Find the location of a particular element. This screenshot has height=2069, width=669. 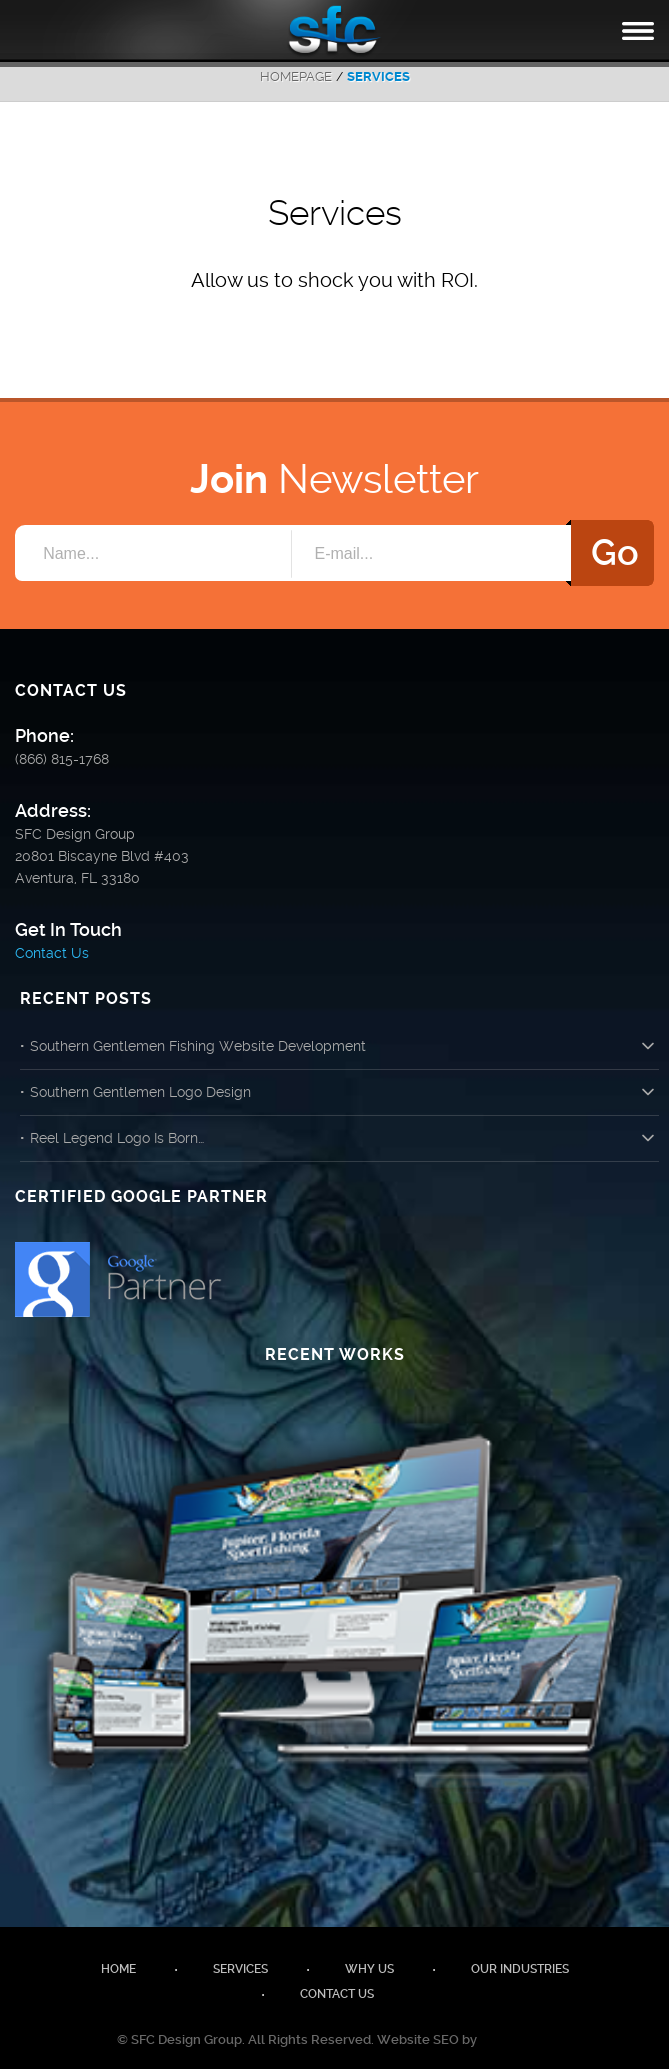

Why Us is located at coordinates (369, 1969).